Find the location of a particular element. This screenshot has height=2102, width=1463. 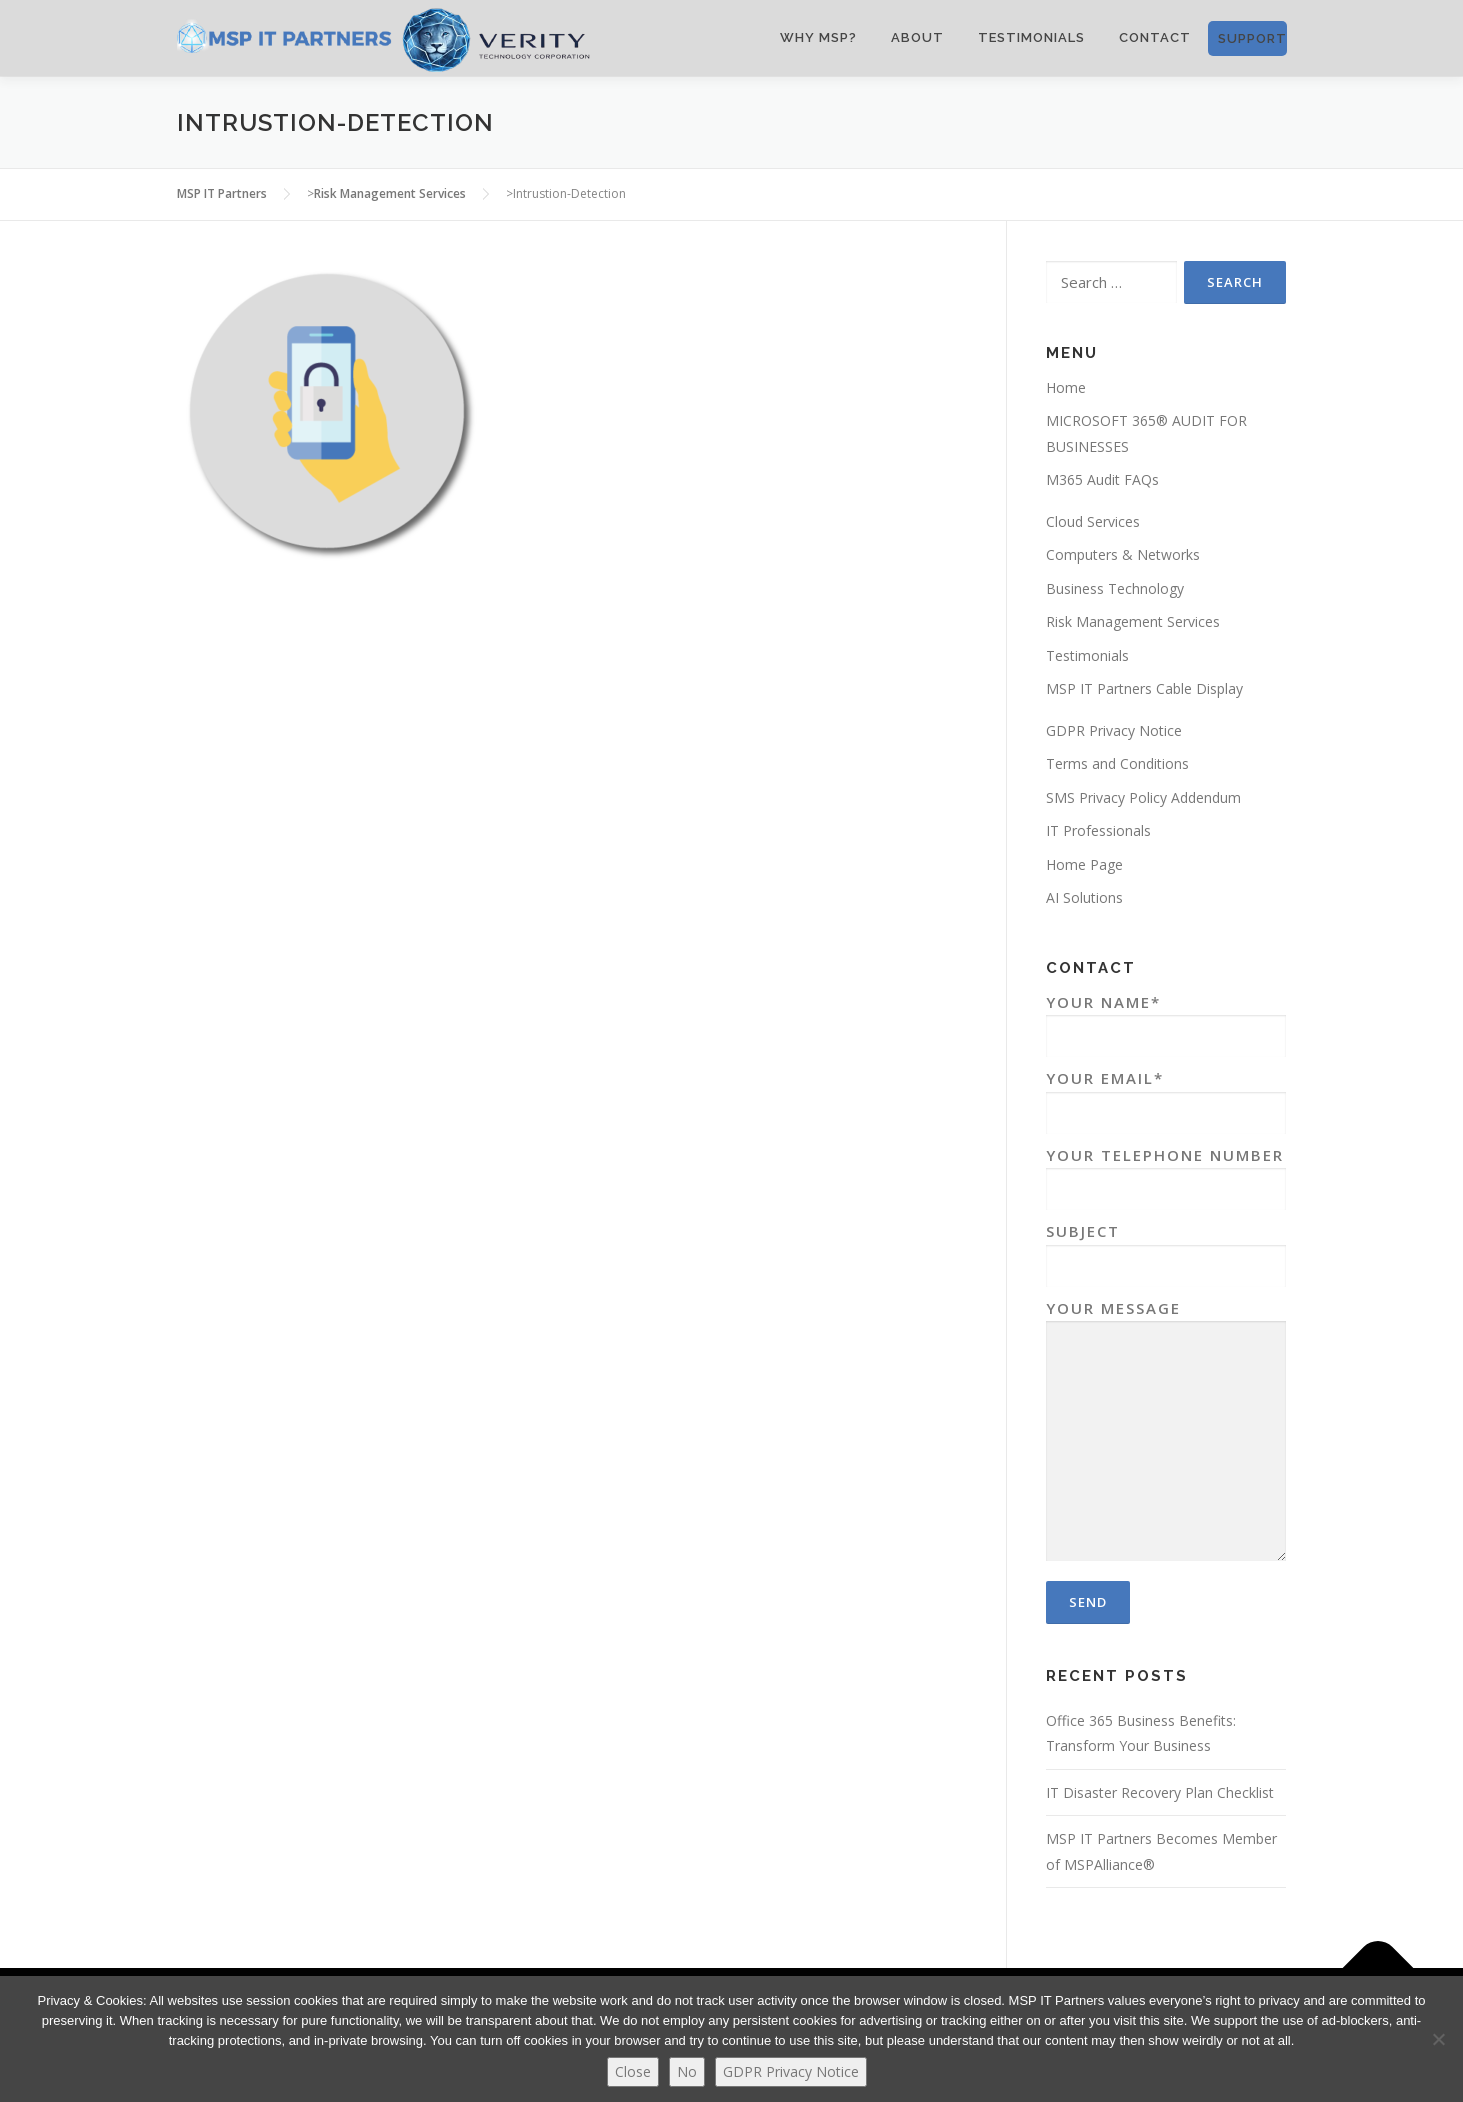

GDPR Privacy Notice is located at coordinates (1114, 730).